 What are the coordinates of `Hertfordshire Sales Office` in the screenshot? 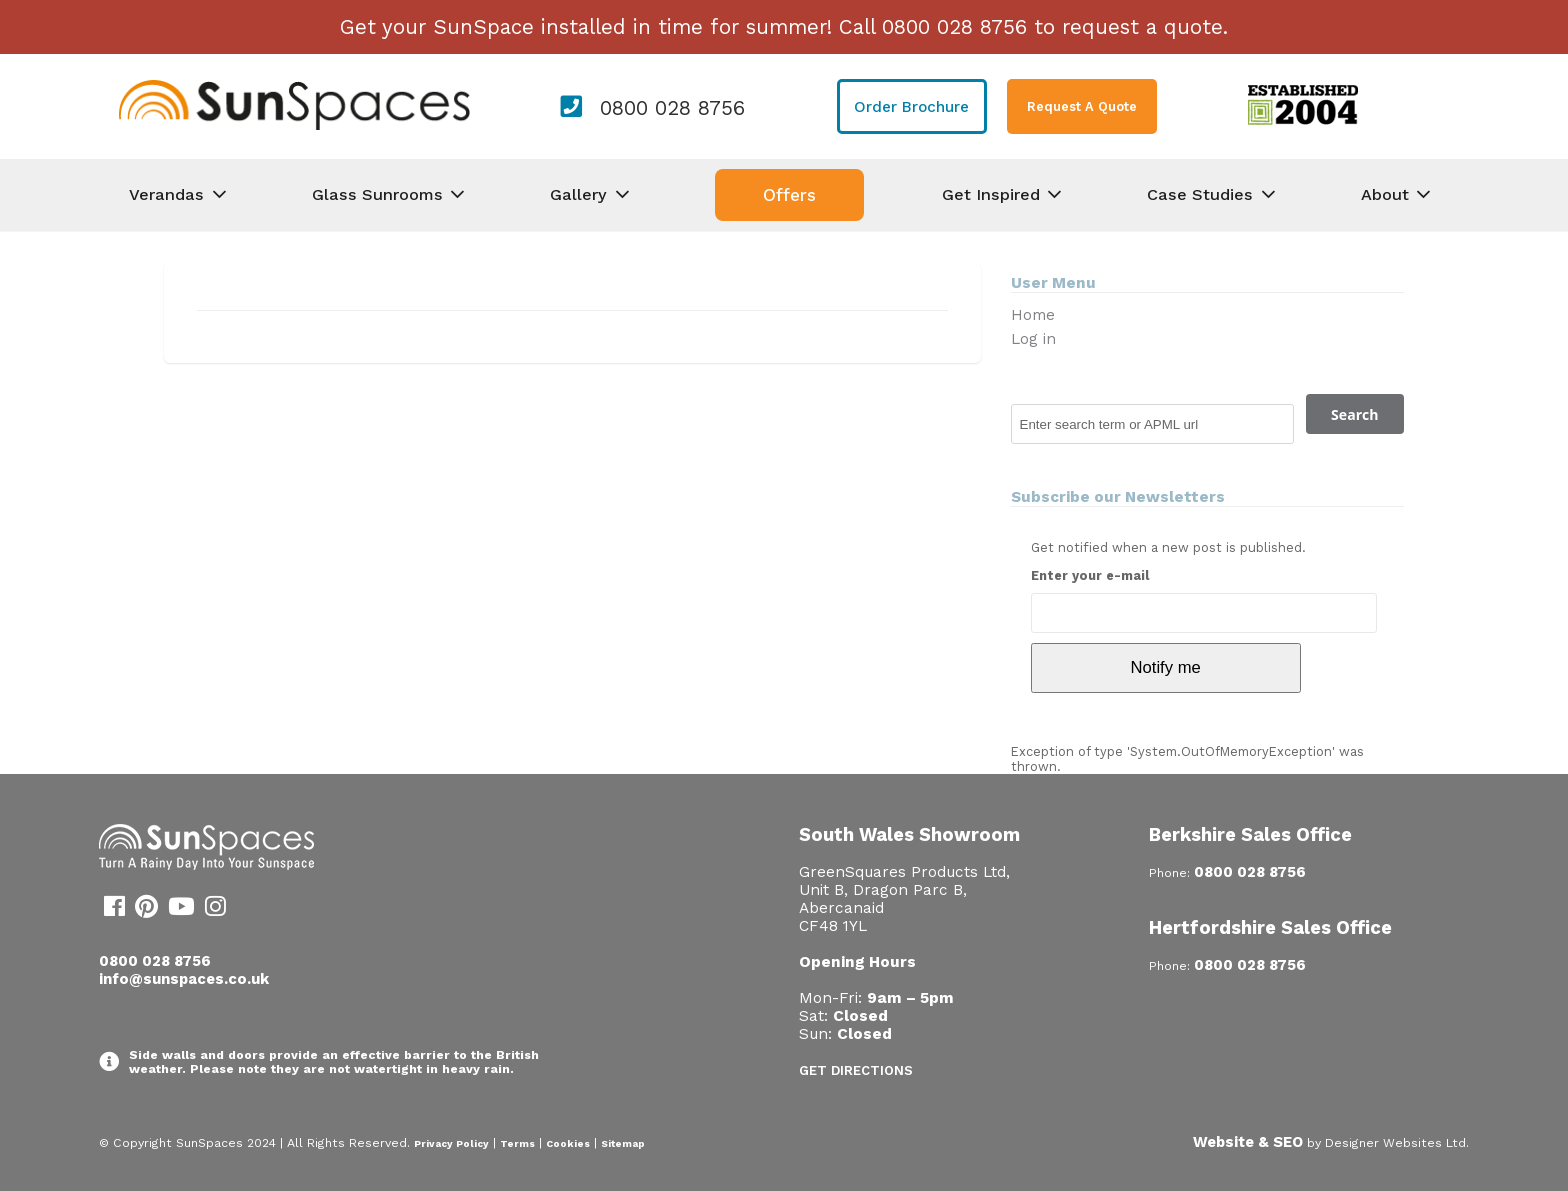 It's located at (1270, 927).